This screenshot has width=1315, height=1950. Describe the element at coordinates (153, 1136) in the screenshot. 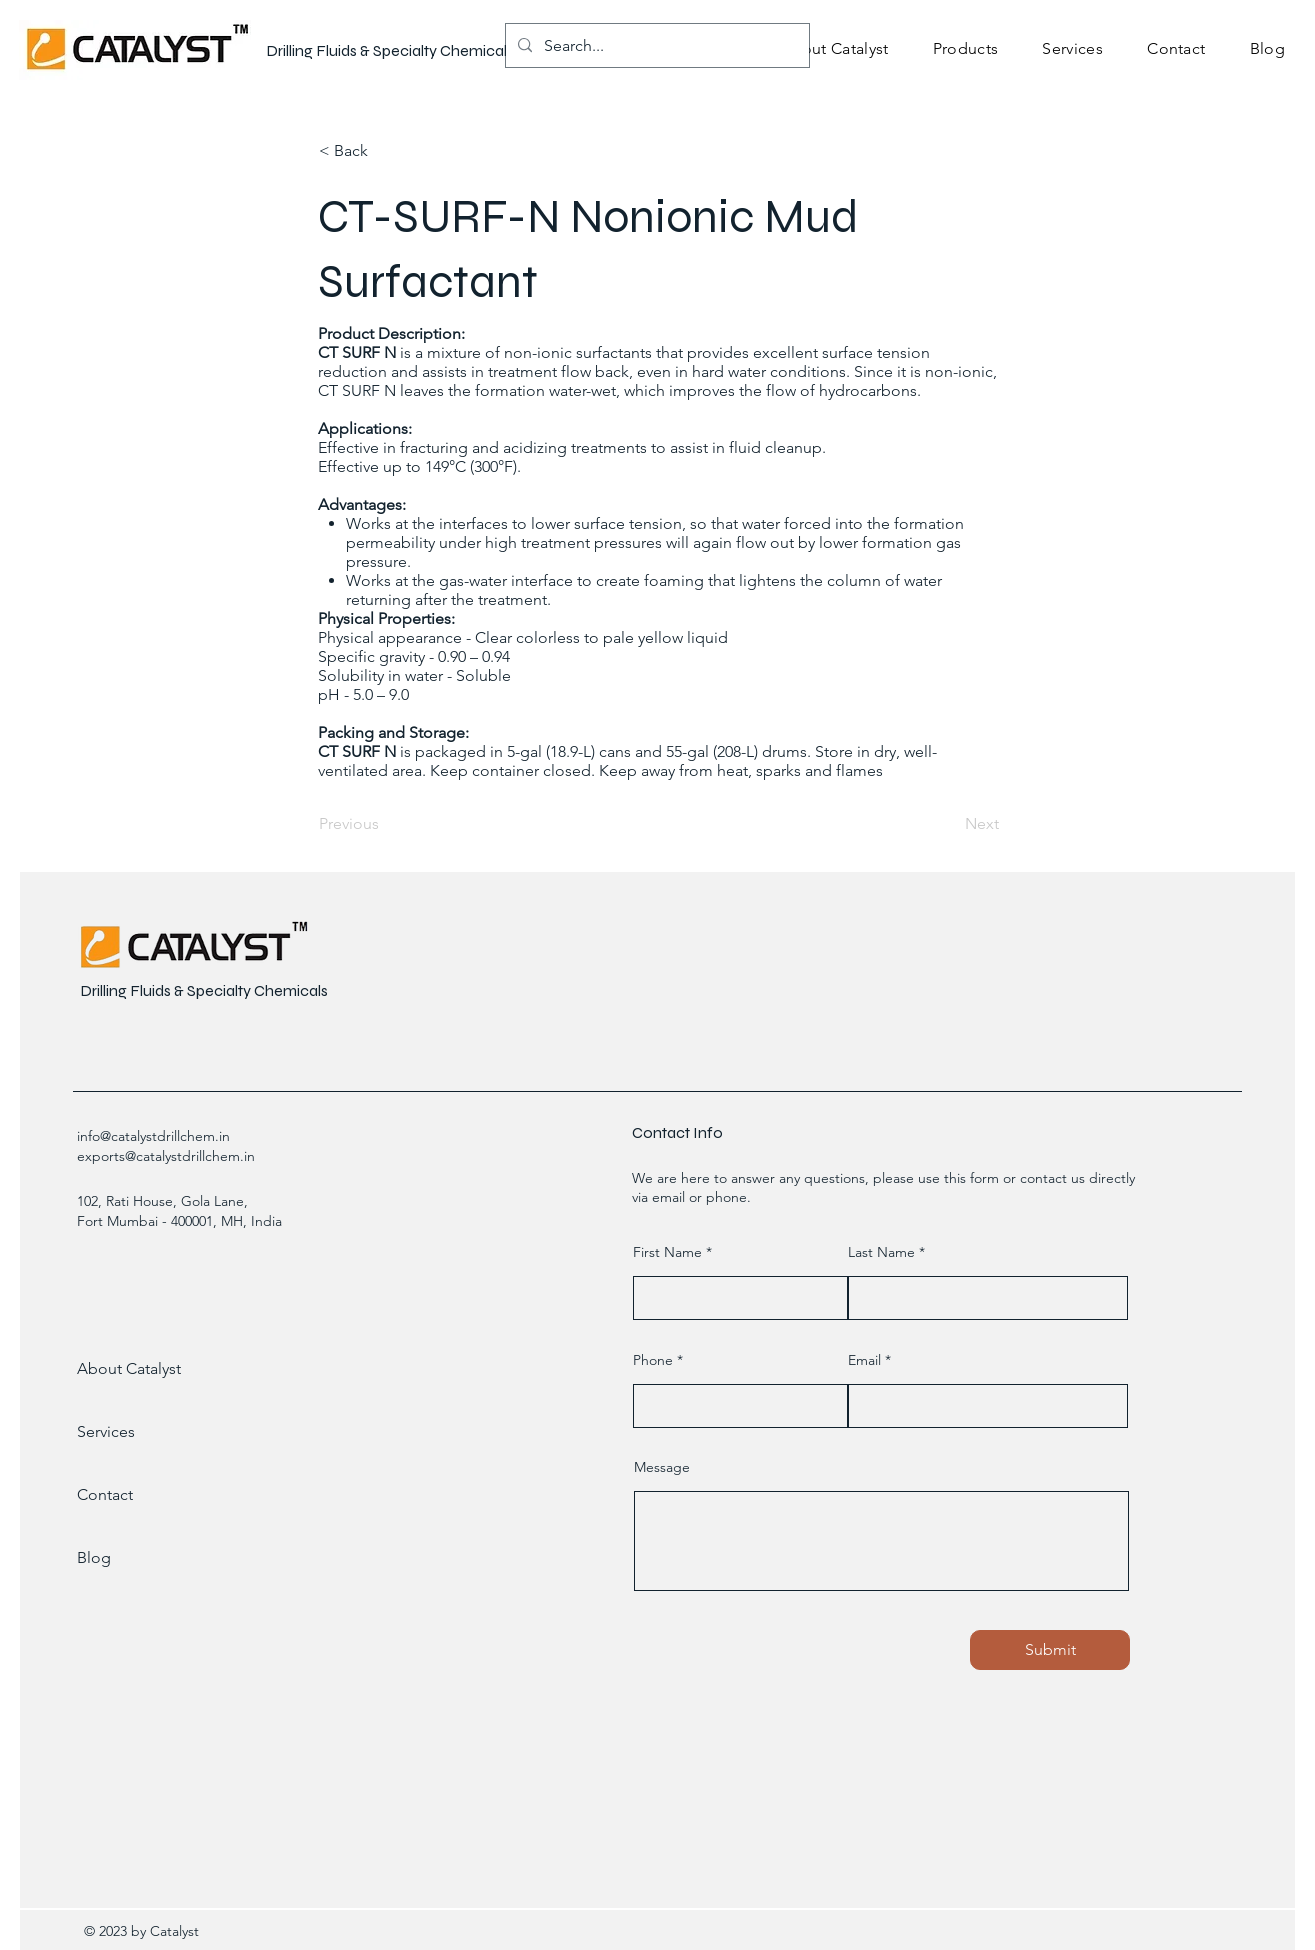

I see `info@catalystdrillchem.in` at that location.